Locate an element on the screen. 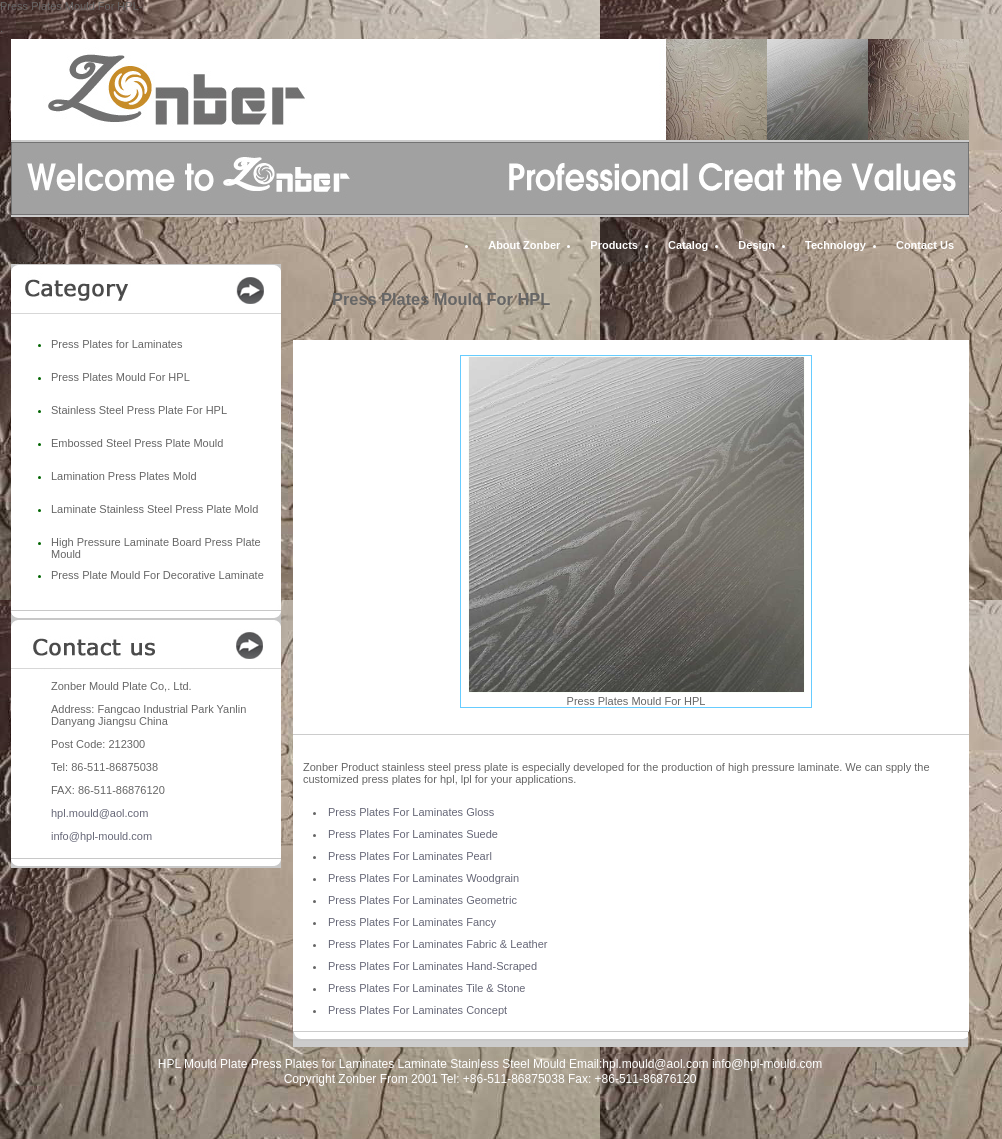 This screenshot has width=1002, height=1139. hpl.mould@aol.com is located at coordinates (99, 813).